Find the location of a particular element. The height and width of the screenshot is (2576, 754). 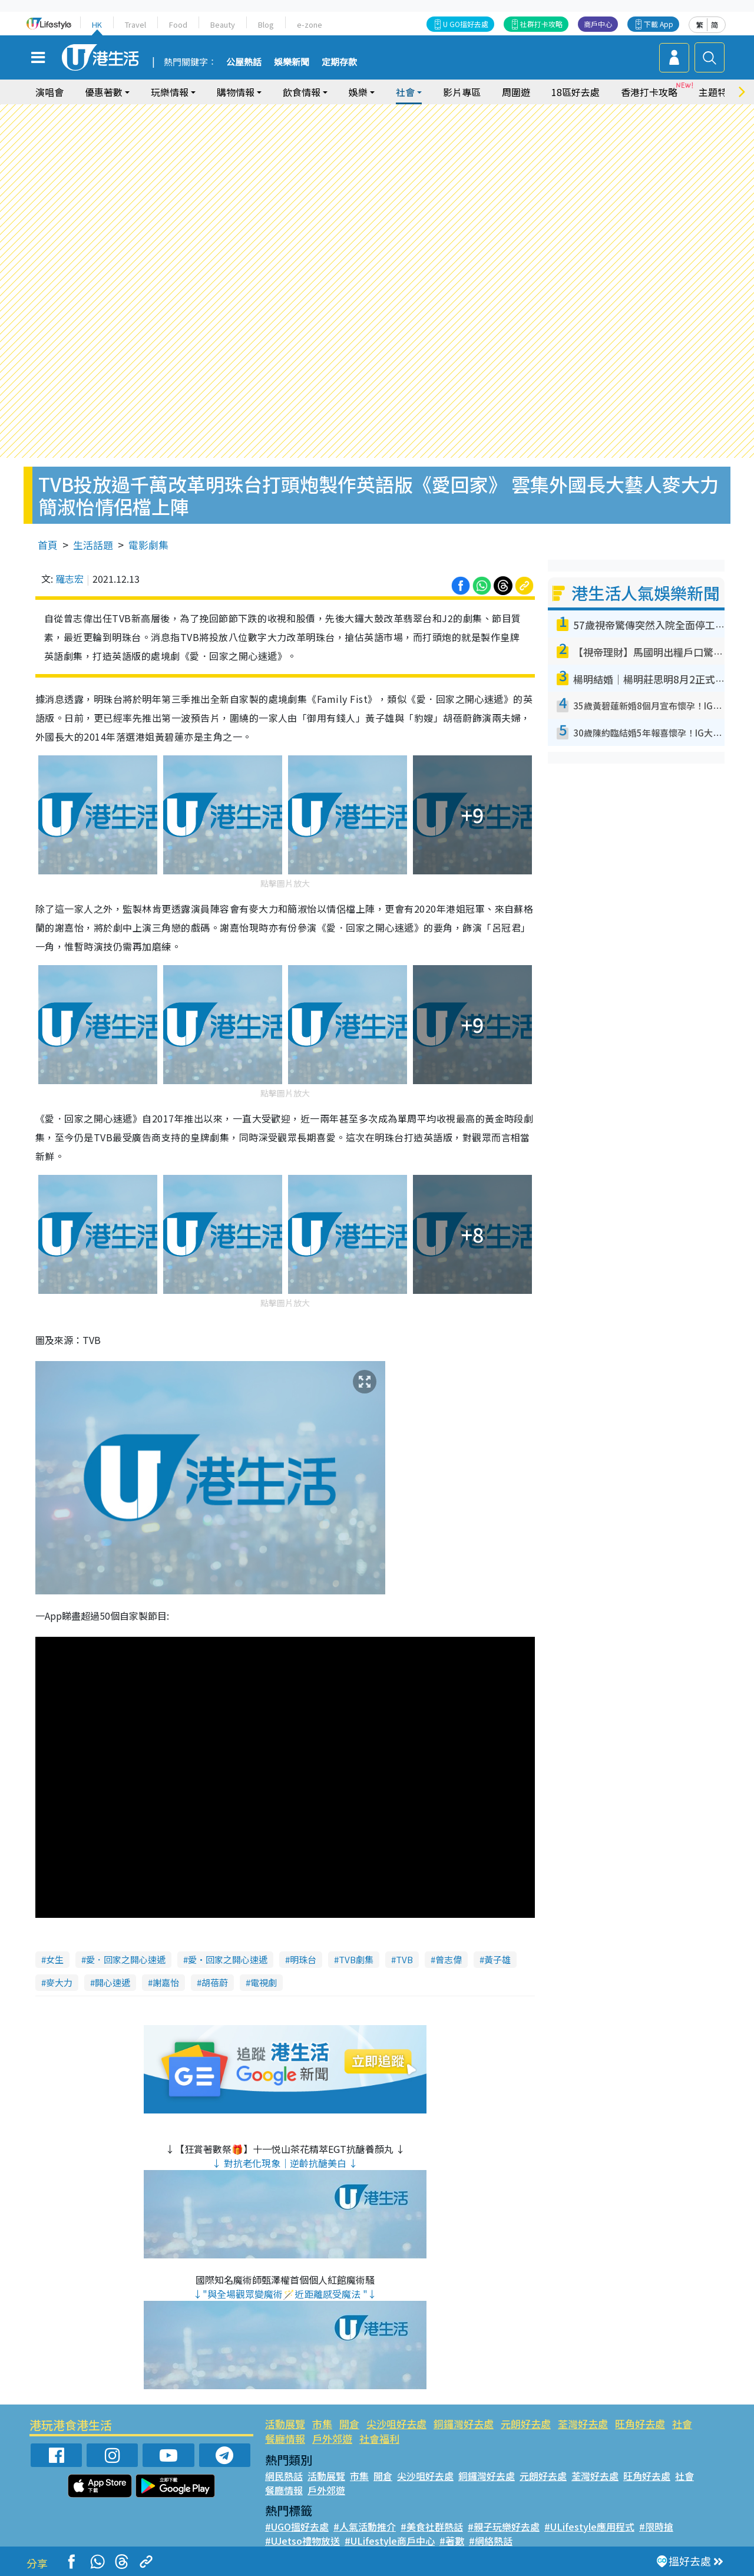

TVB is located at coordinates (404, 1959).